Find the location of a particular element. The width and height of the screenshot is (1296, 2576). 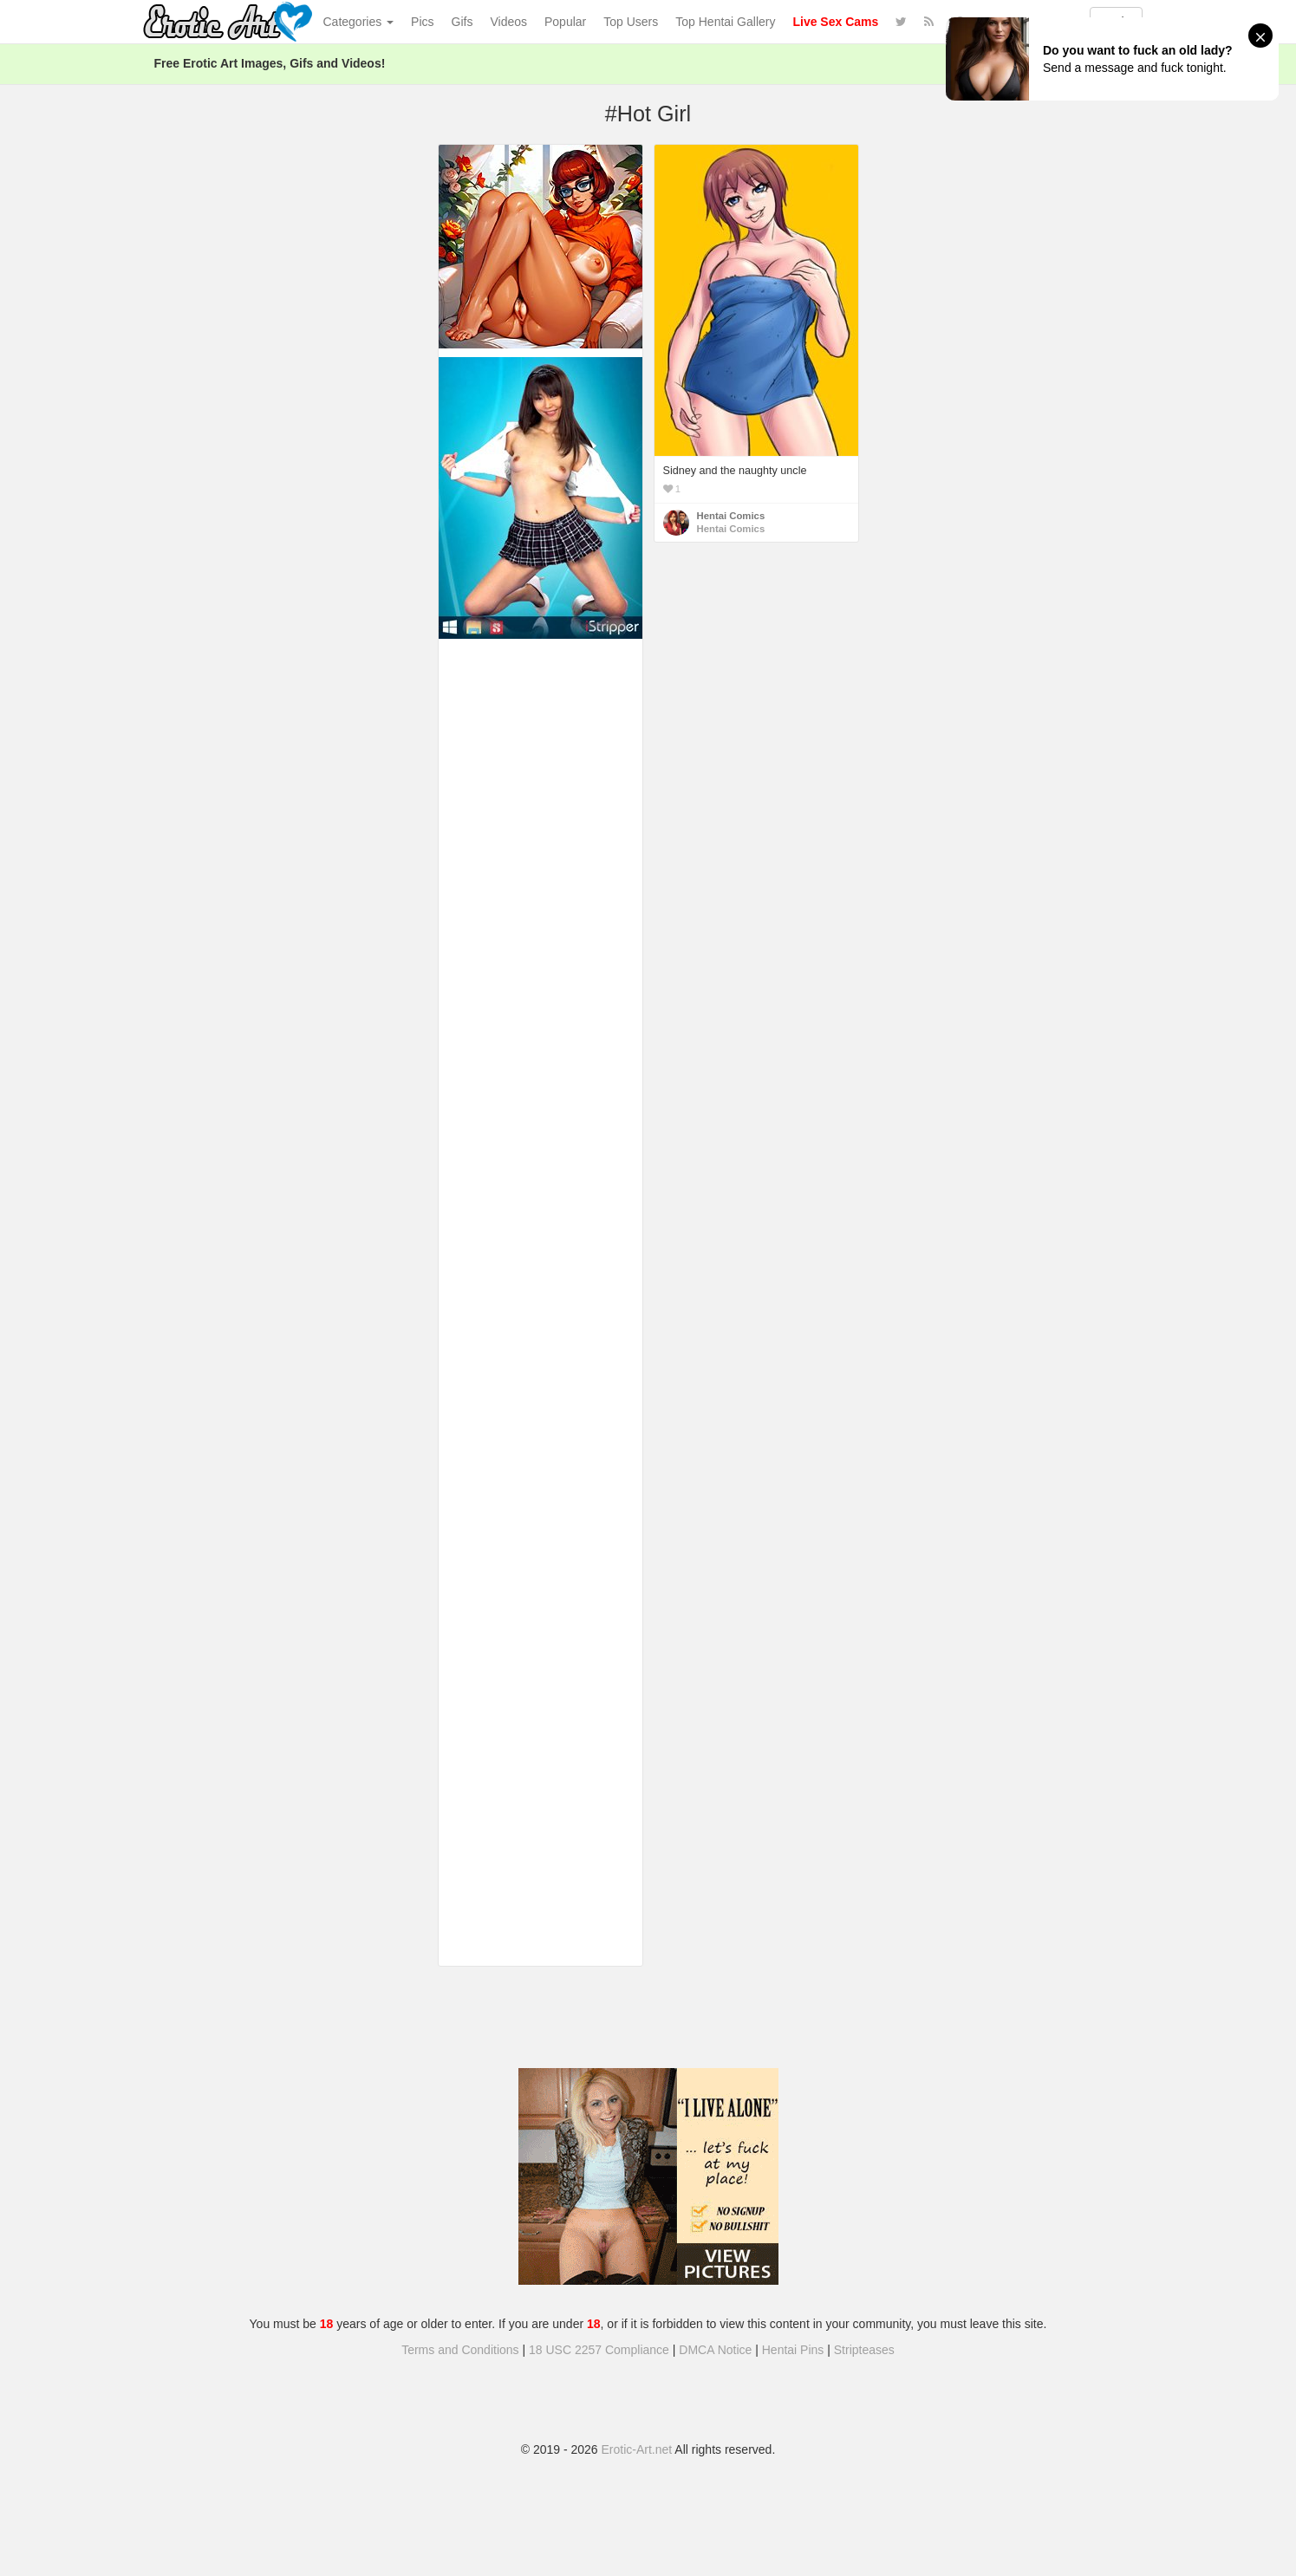

Gifs is located at coordinates (462, 22).